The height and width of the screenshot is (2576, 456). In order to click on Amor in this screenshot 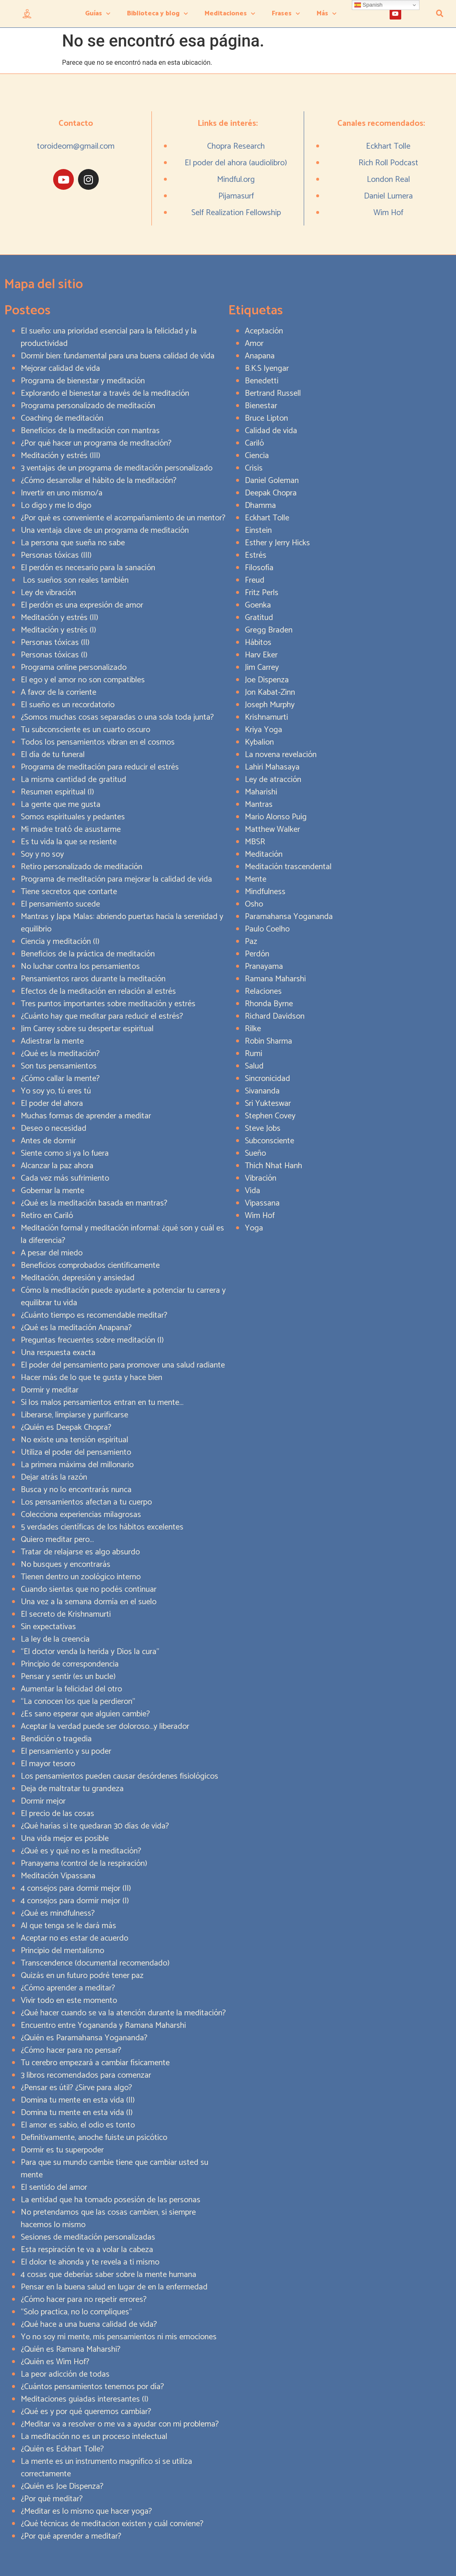, I will do `click(254, 343)`.